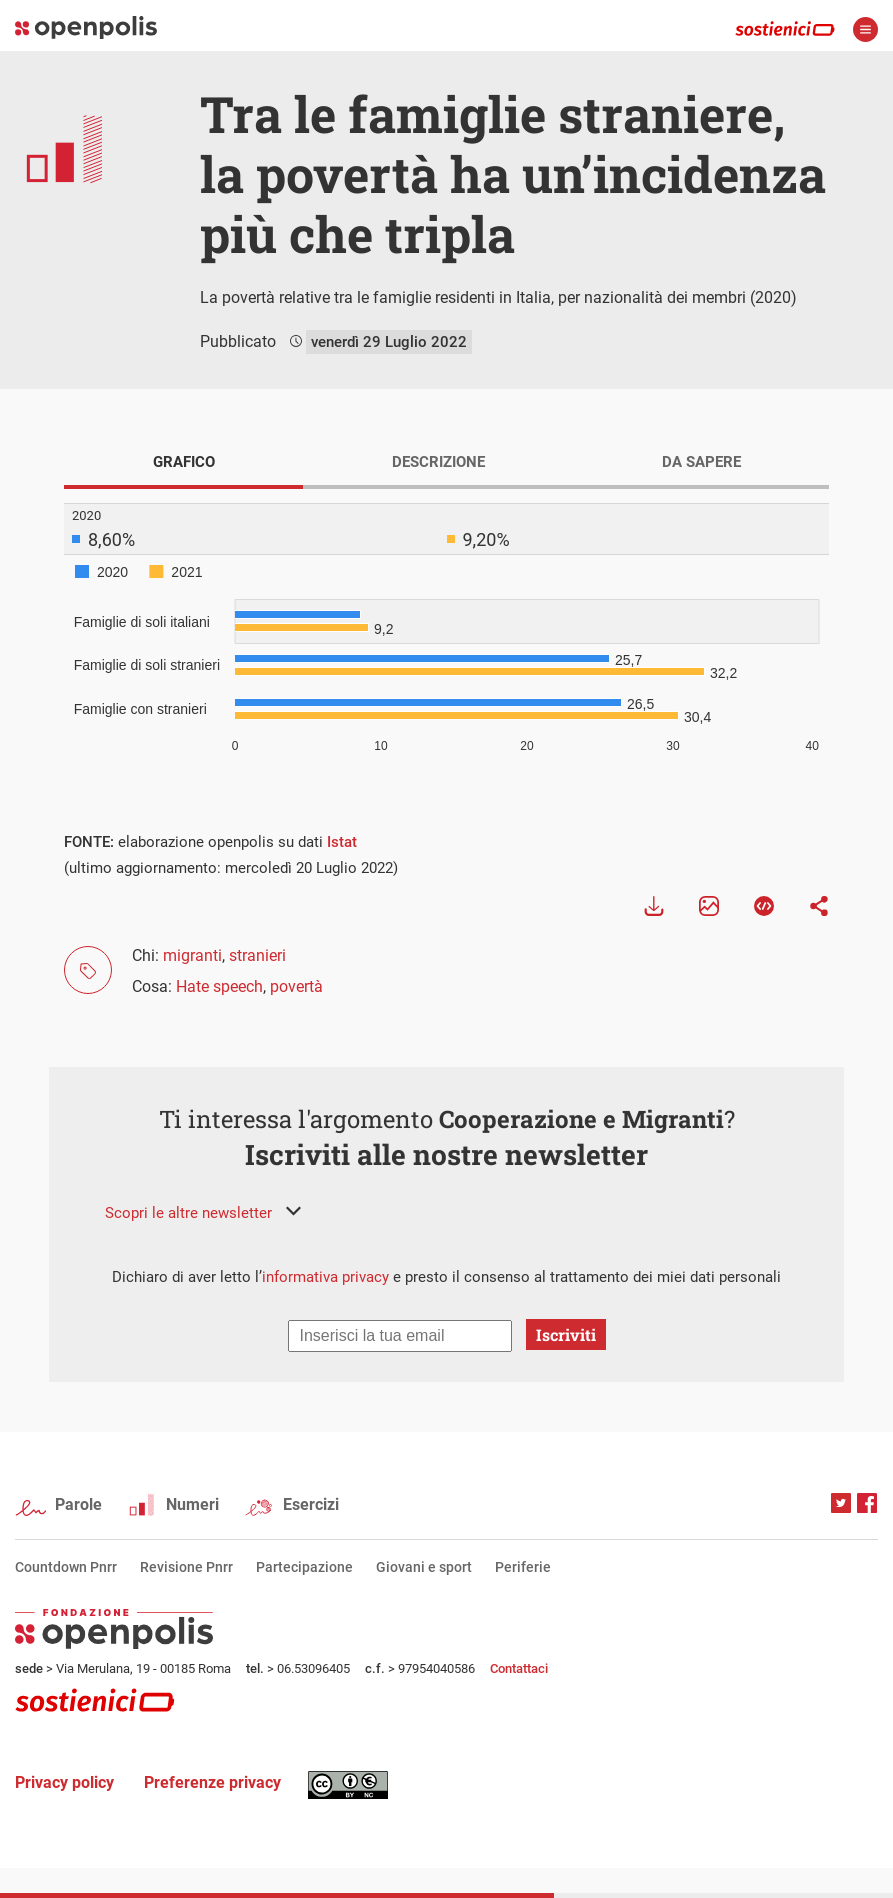 This screenshot has height=1898, width=893. What do you see at coordinates (64, 1782) in the screenshot?
I see `Privacy policy` at bounding box center [64, 1782].